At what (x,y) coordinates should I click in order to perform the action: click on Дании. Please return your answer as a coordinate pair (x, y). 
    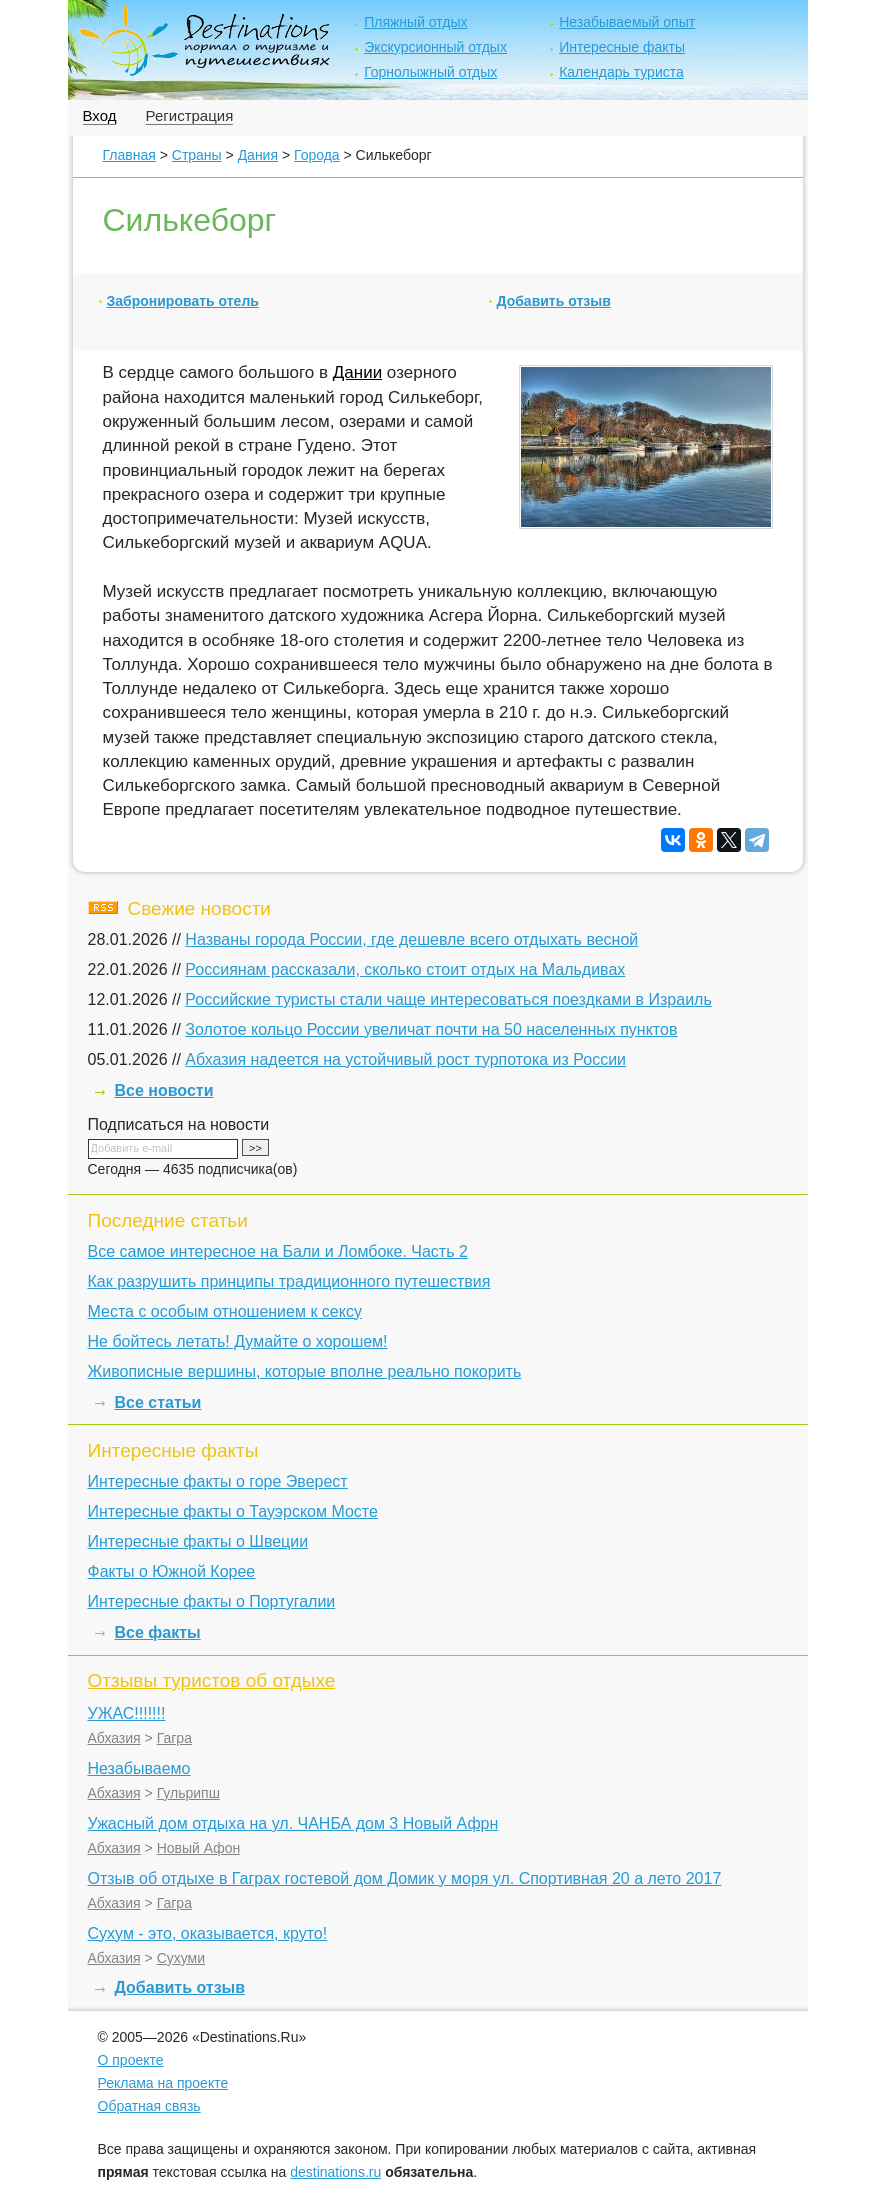
    Looking at the image, I should click on (357, 372).